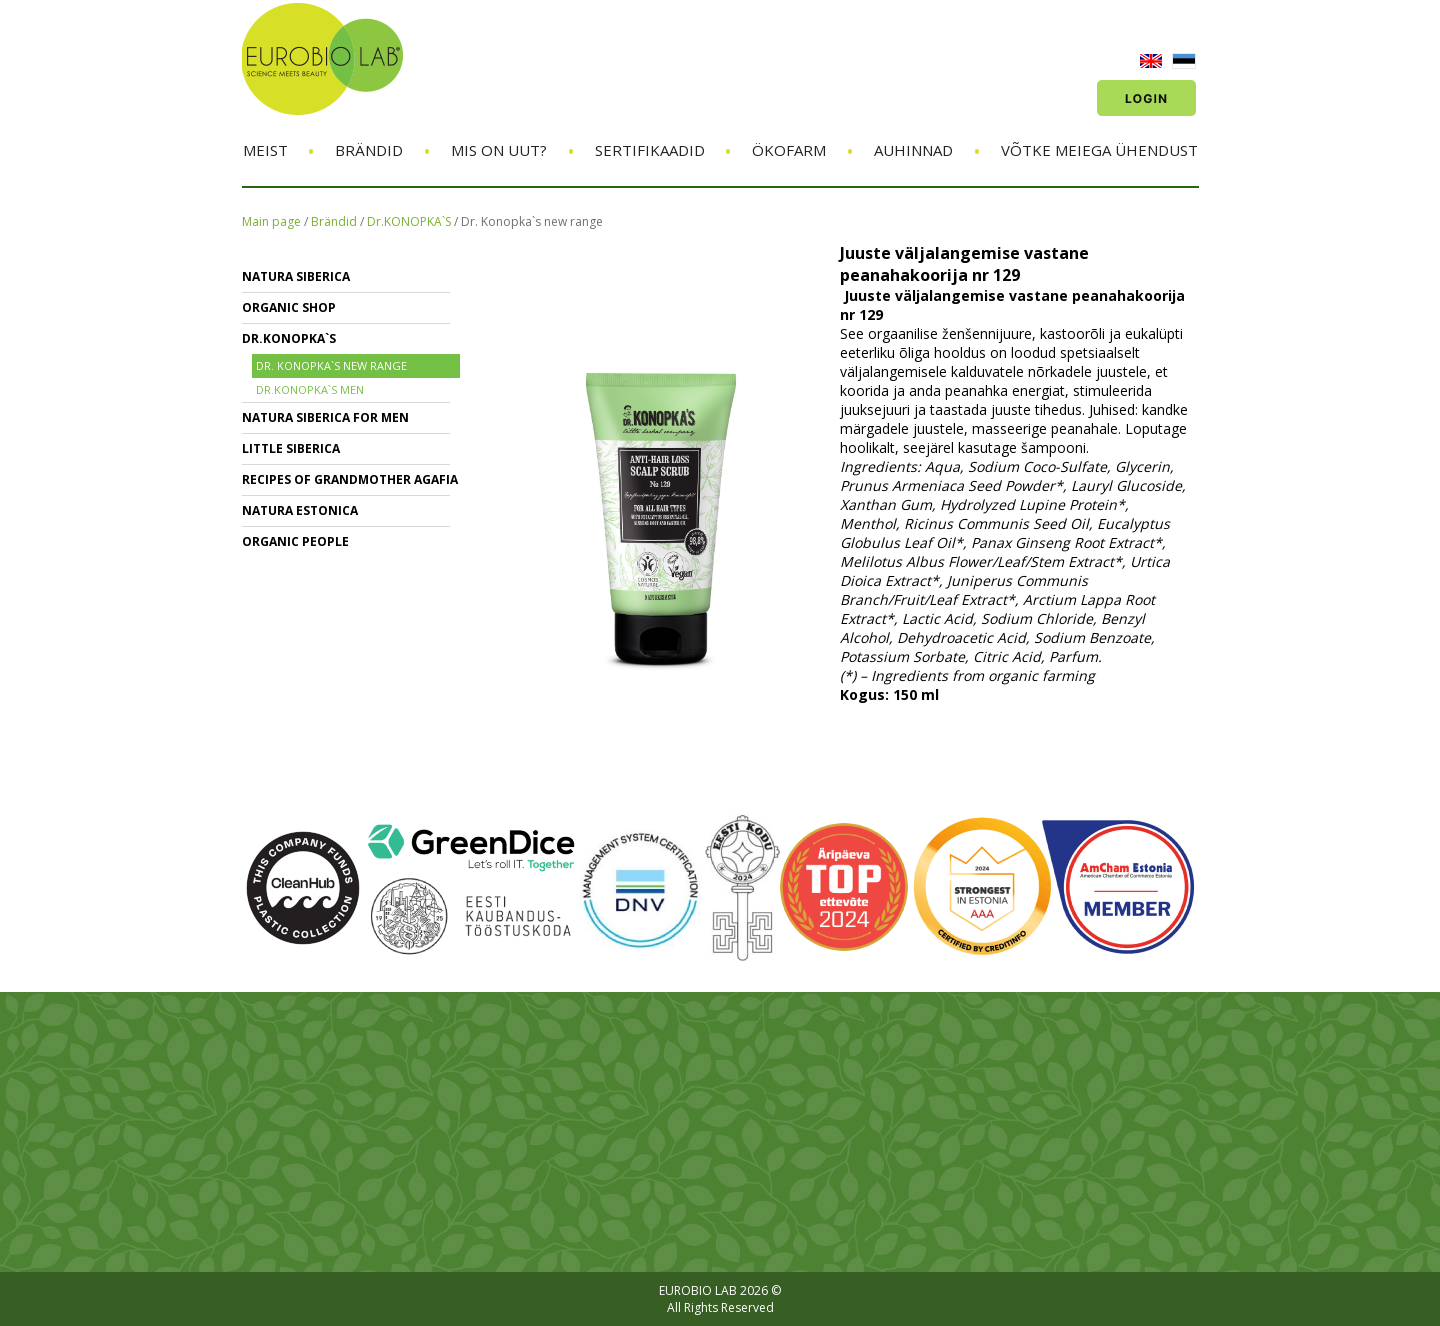  I want to click on ORGANIC SHOP, so click(289, 307).